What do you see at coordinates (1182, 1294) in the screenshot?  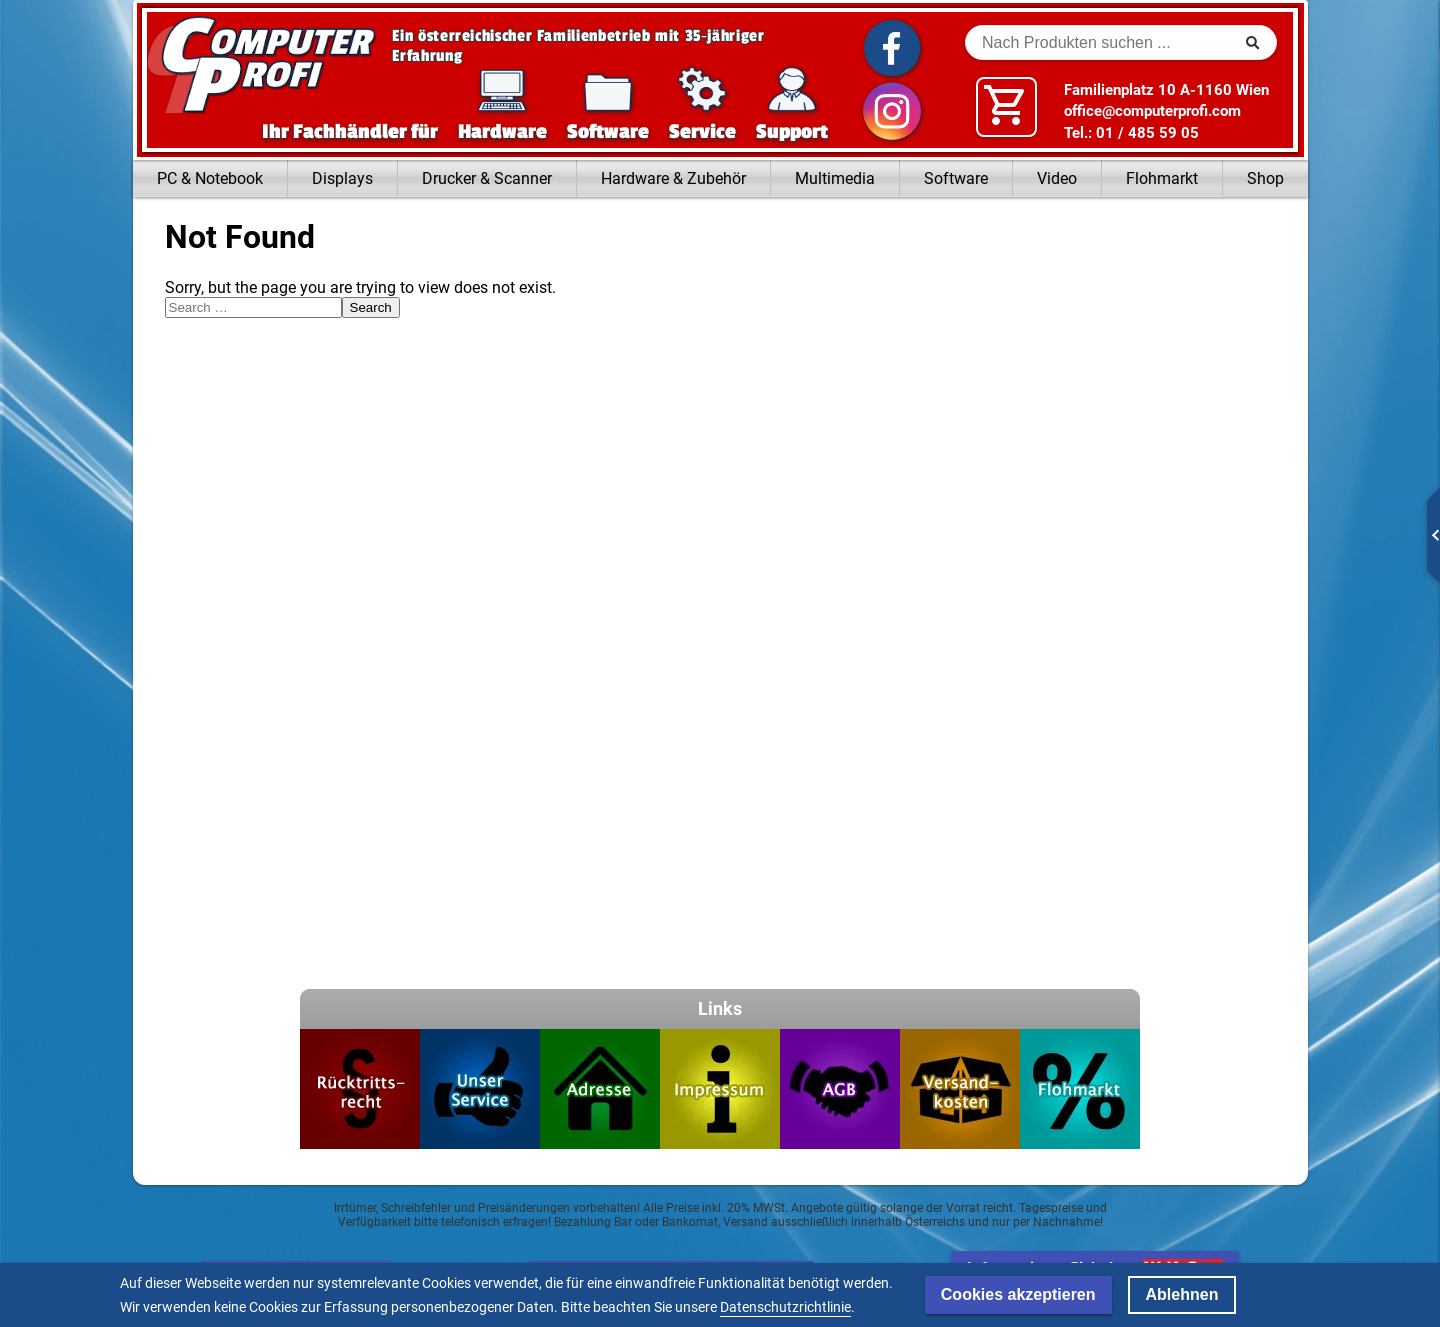 I see `Ablehnen` at bounding box center [1182, 1294].